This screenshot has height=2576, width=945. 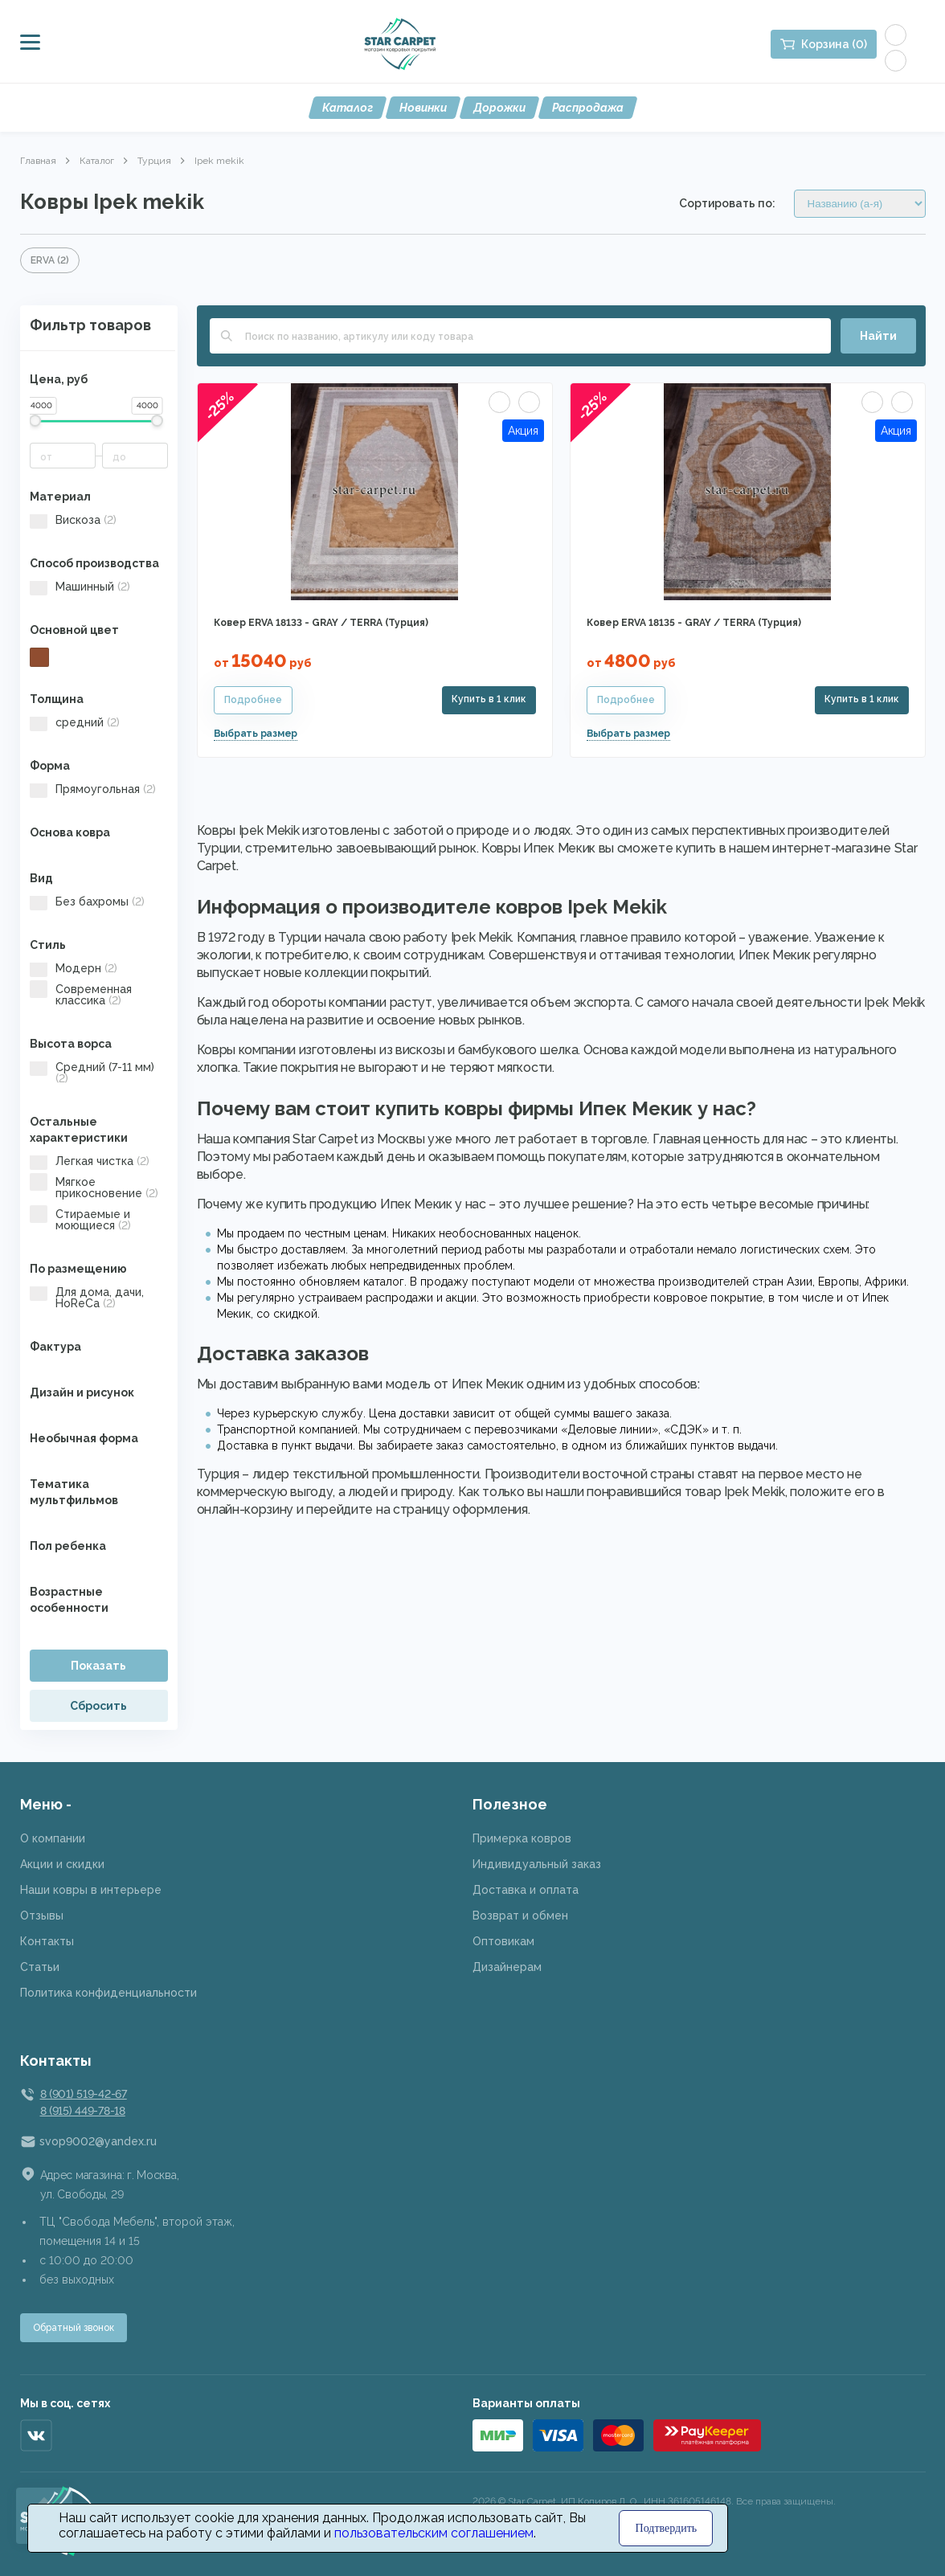 I want to click on Обратный звонок, so click(x=73, y=2327).